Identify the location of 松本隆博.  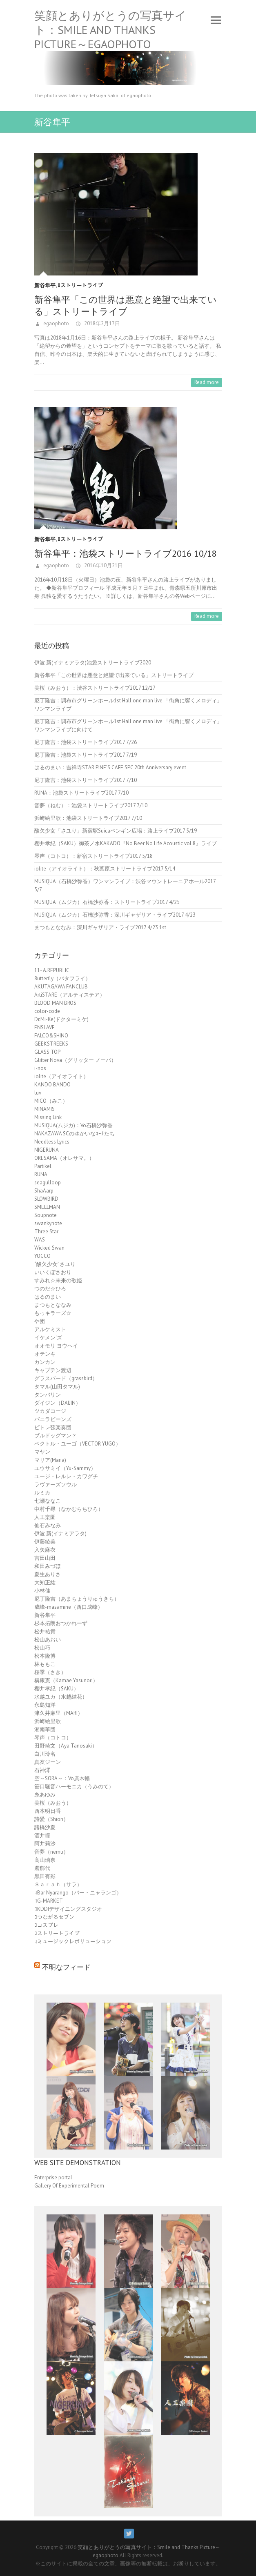
(45, 1655).